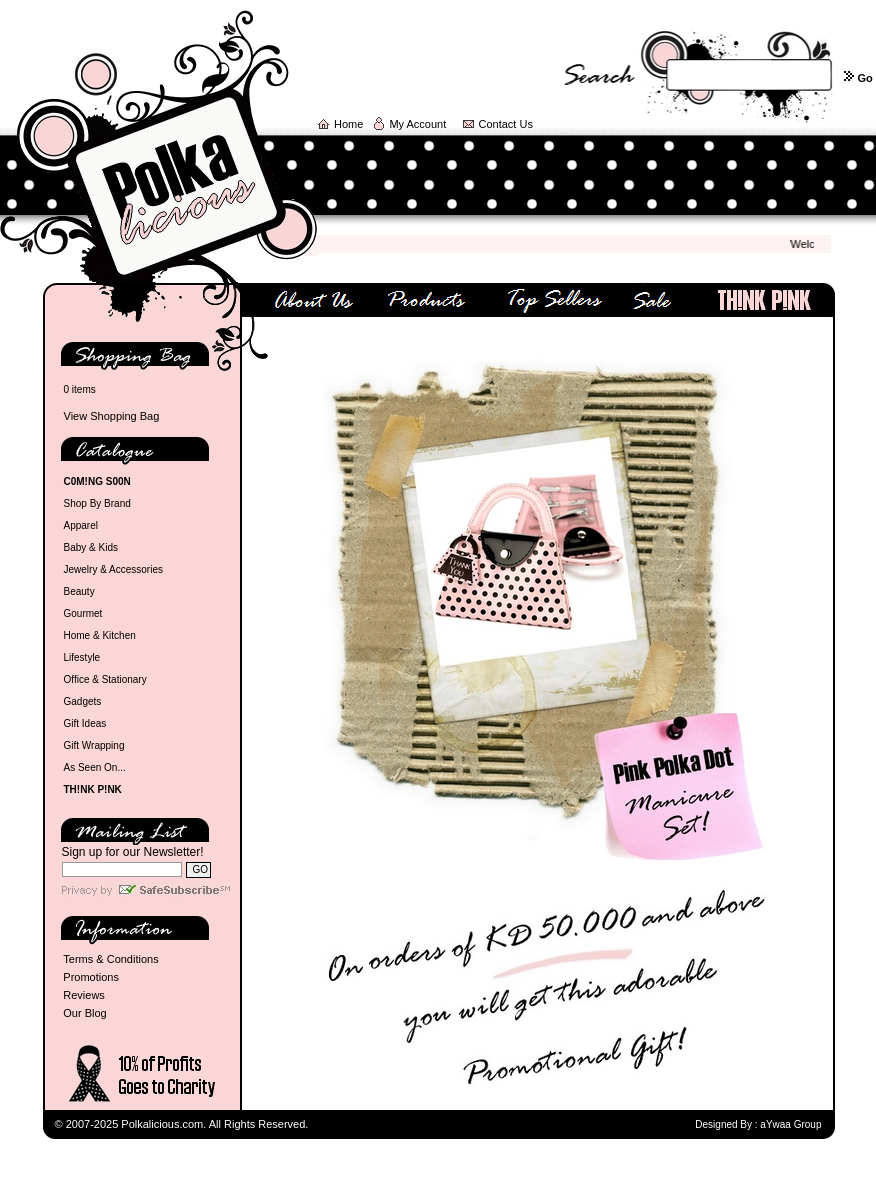  Describe the element at coordinates (91, 977) in the screenshot. I see `Promotions` at that location.